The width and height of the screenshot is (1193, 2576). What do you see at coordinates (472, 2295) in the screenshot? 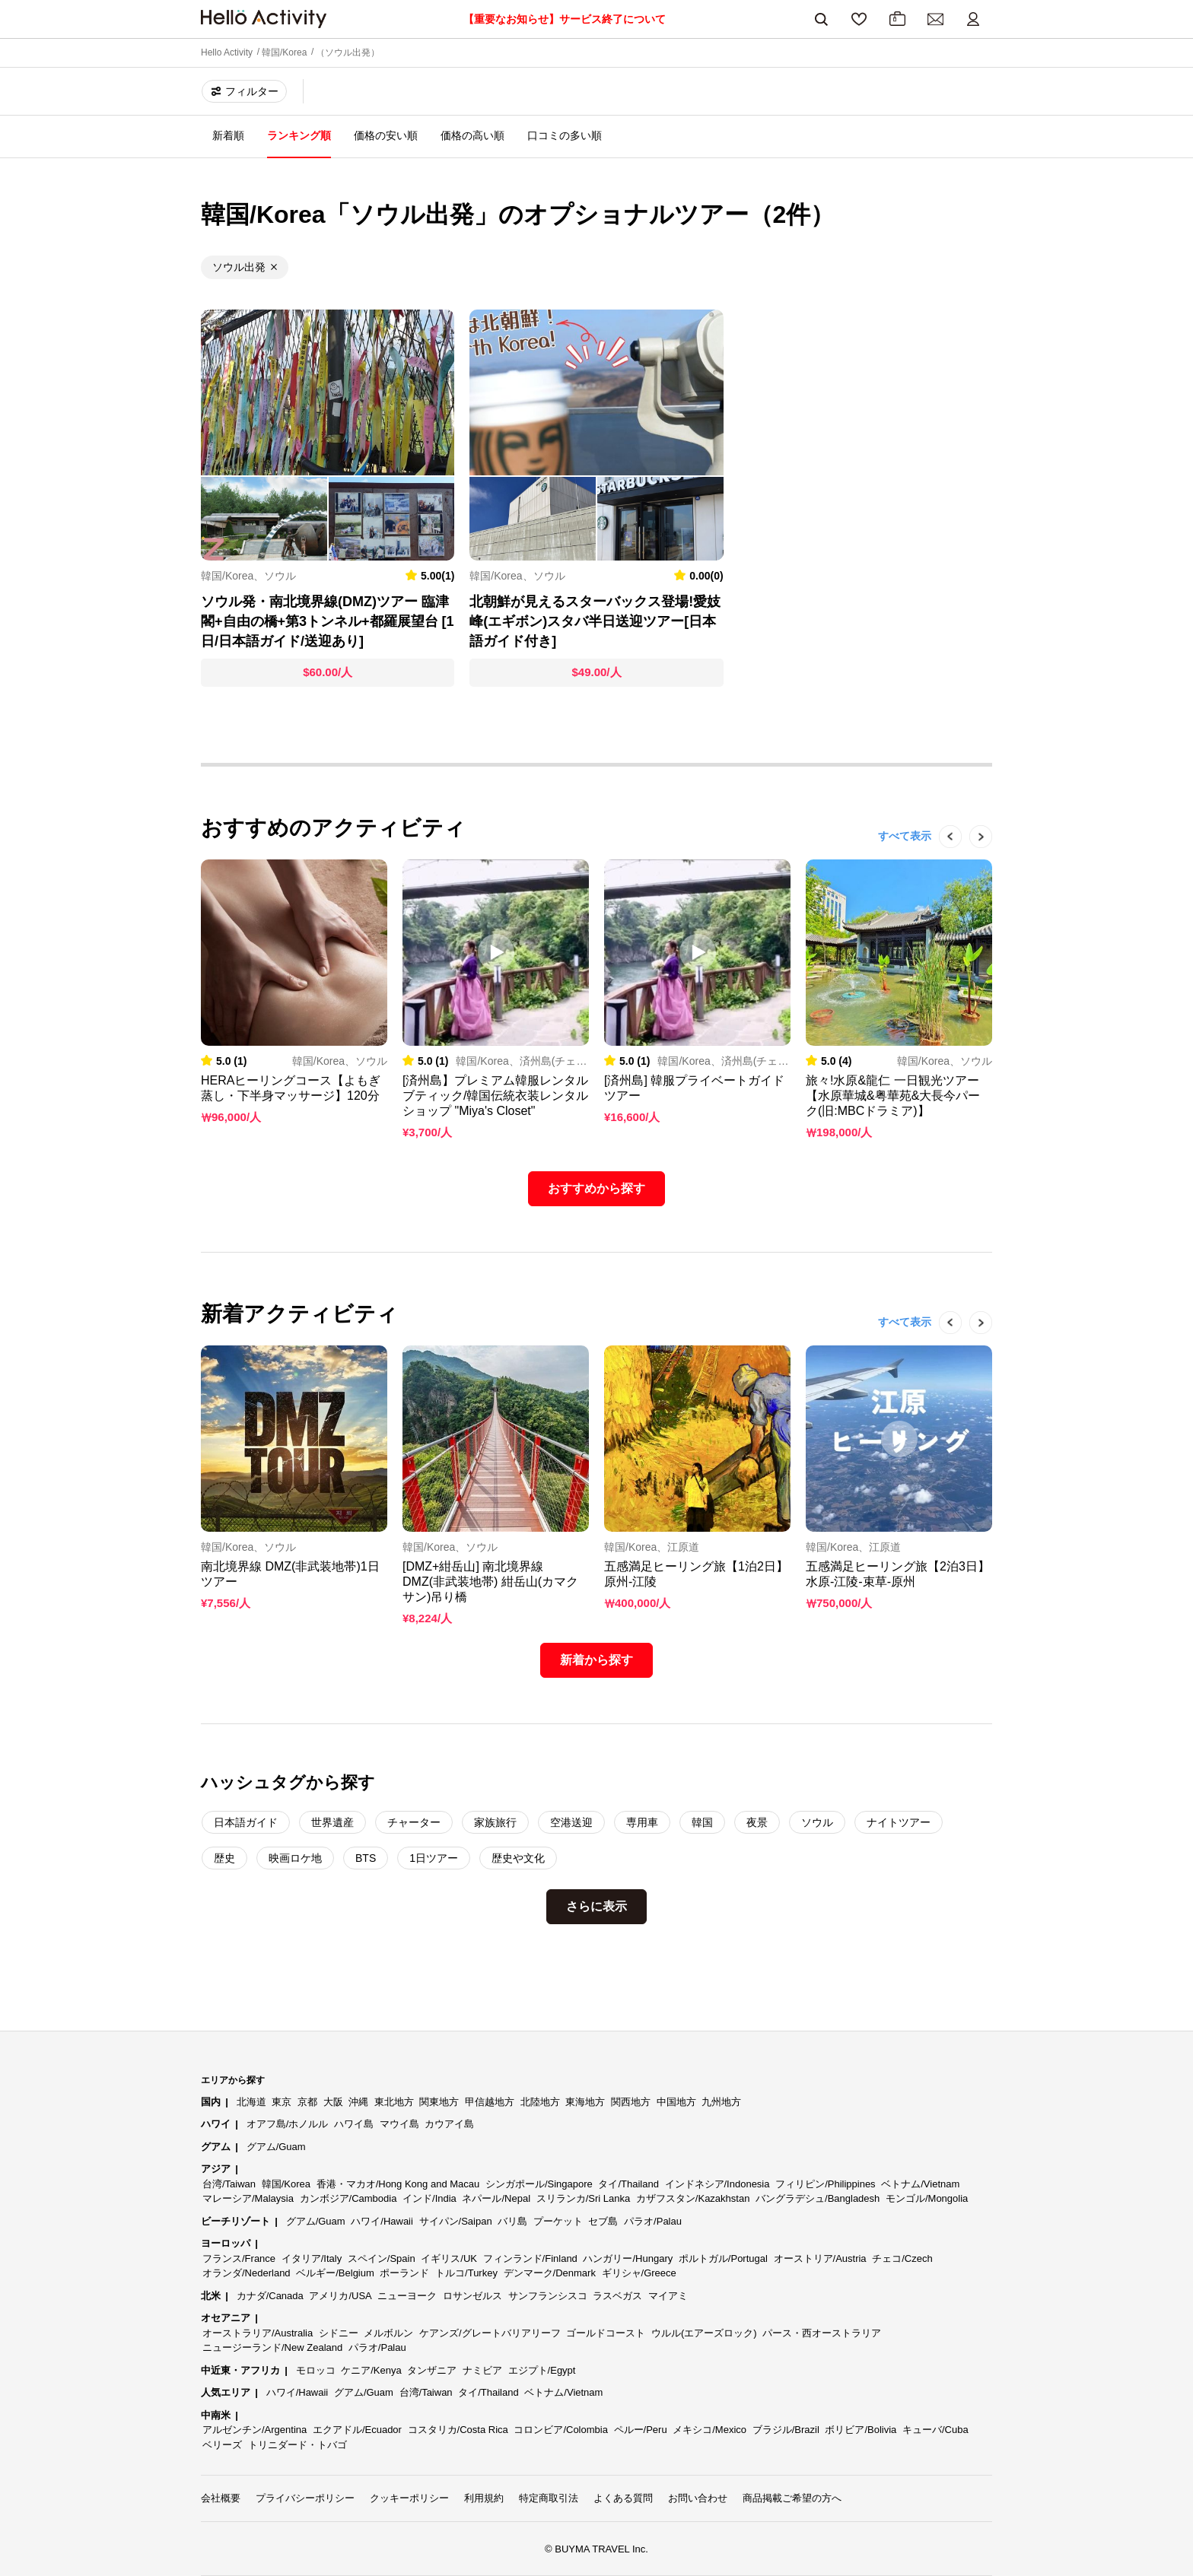
I see `ロサンゼルス` at bounding box center [472, 2295].